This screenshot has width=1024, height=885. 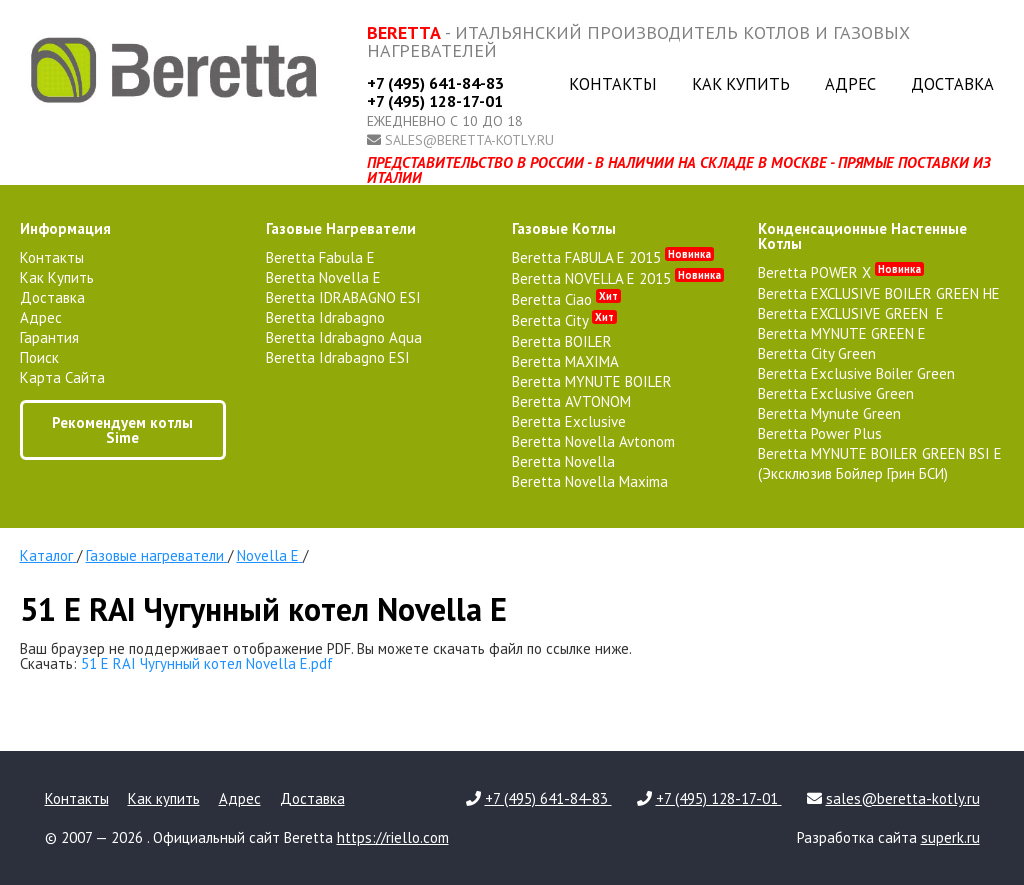 I want to click on https://riello.com, so click(x=393, y=837).